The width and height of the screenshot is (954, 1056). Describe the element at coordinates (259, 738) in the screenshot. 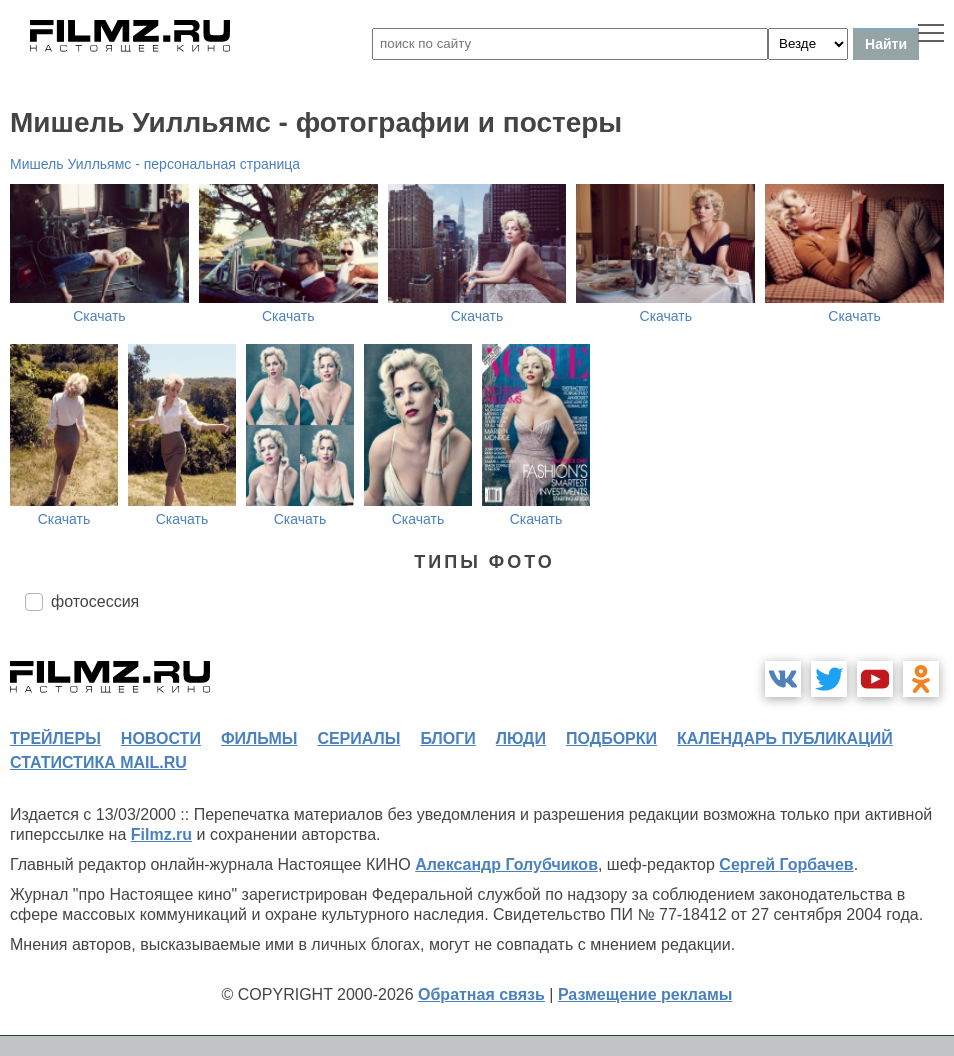

I see `фильмы` at that location.